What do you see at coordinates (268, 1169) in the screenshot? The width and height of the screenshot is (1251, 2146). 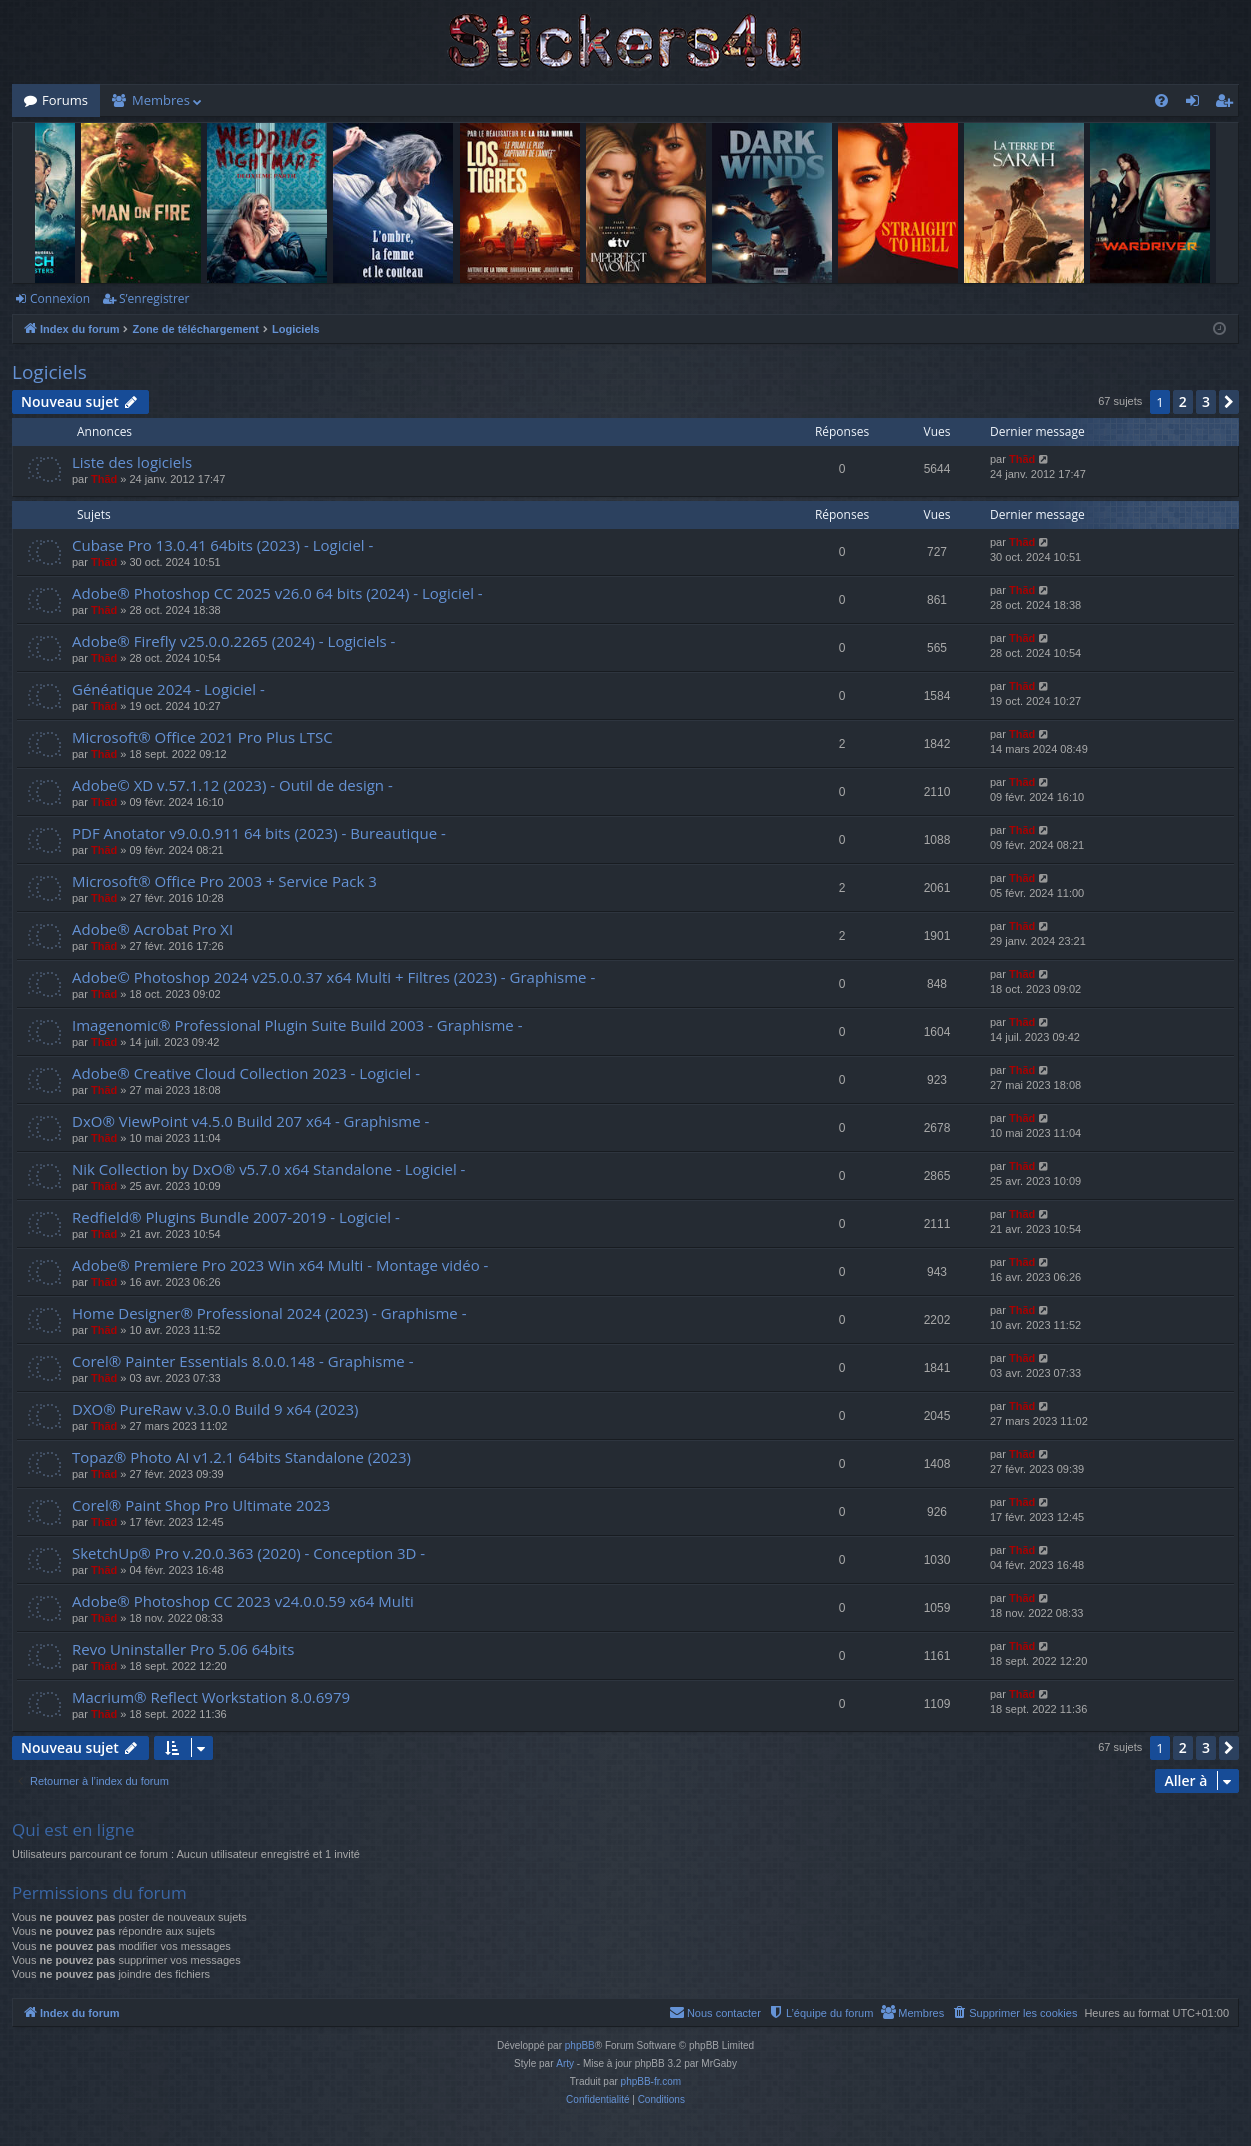 I see `Nik Collection by DxO® v5.7.0 x64 Standalone - Logiciel -` at bounding box center [268, 1169].